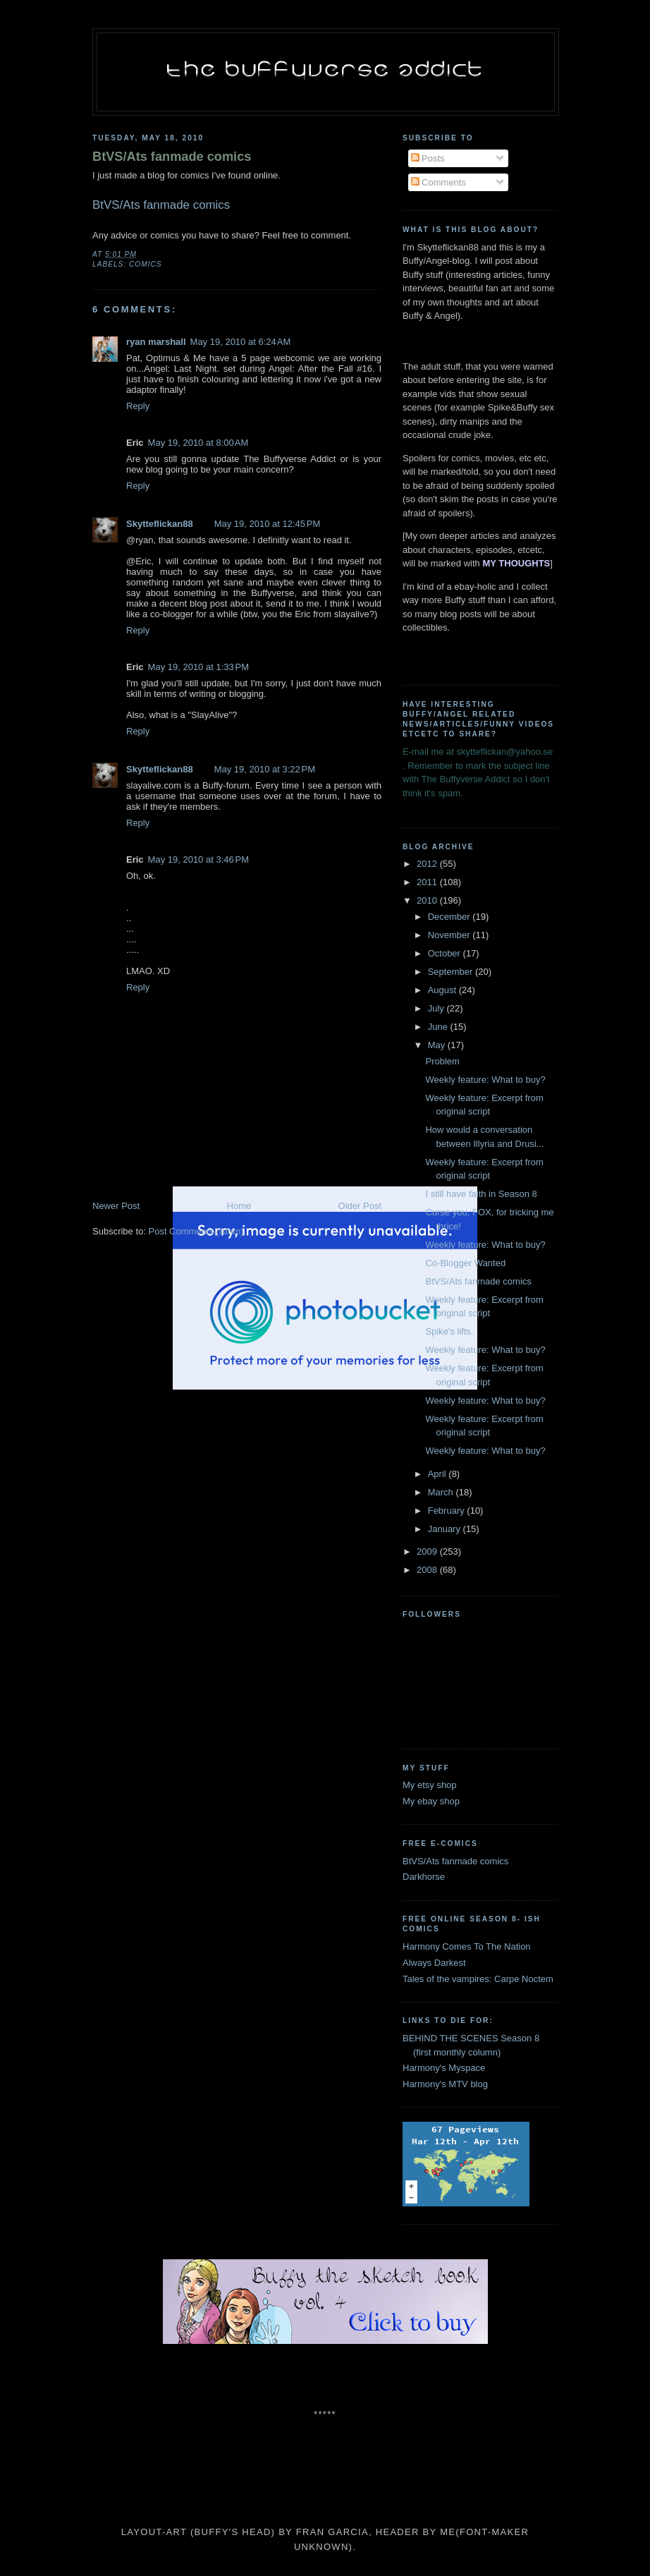  I want to click on Tales of the vampires: Carpe Noctem, so click(478, 1979).